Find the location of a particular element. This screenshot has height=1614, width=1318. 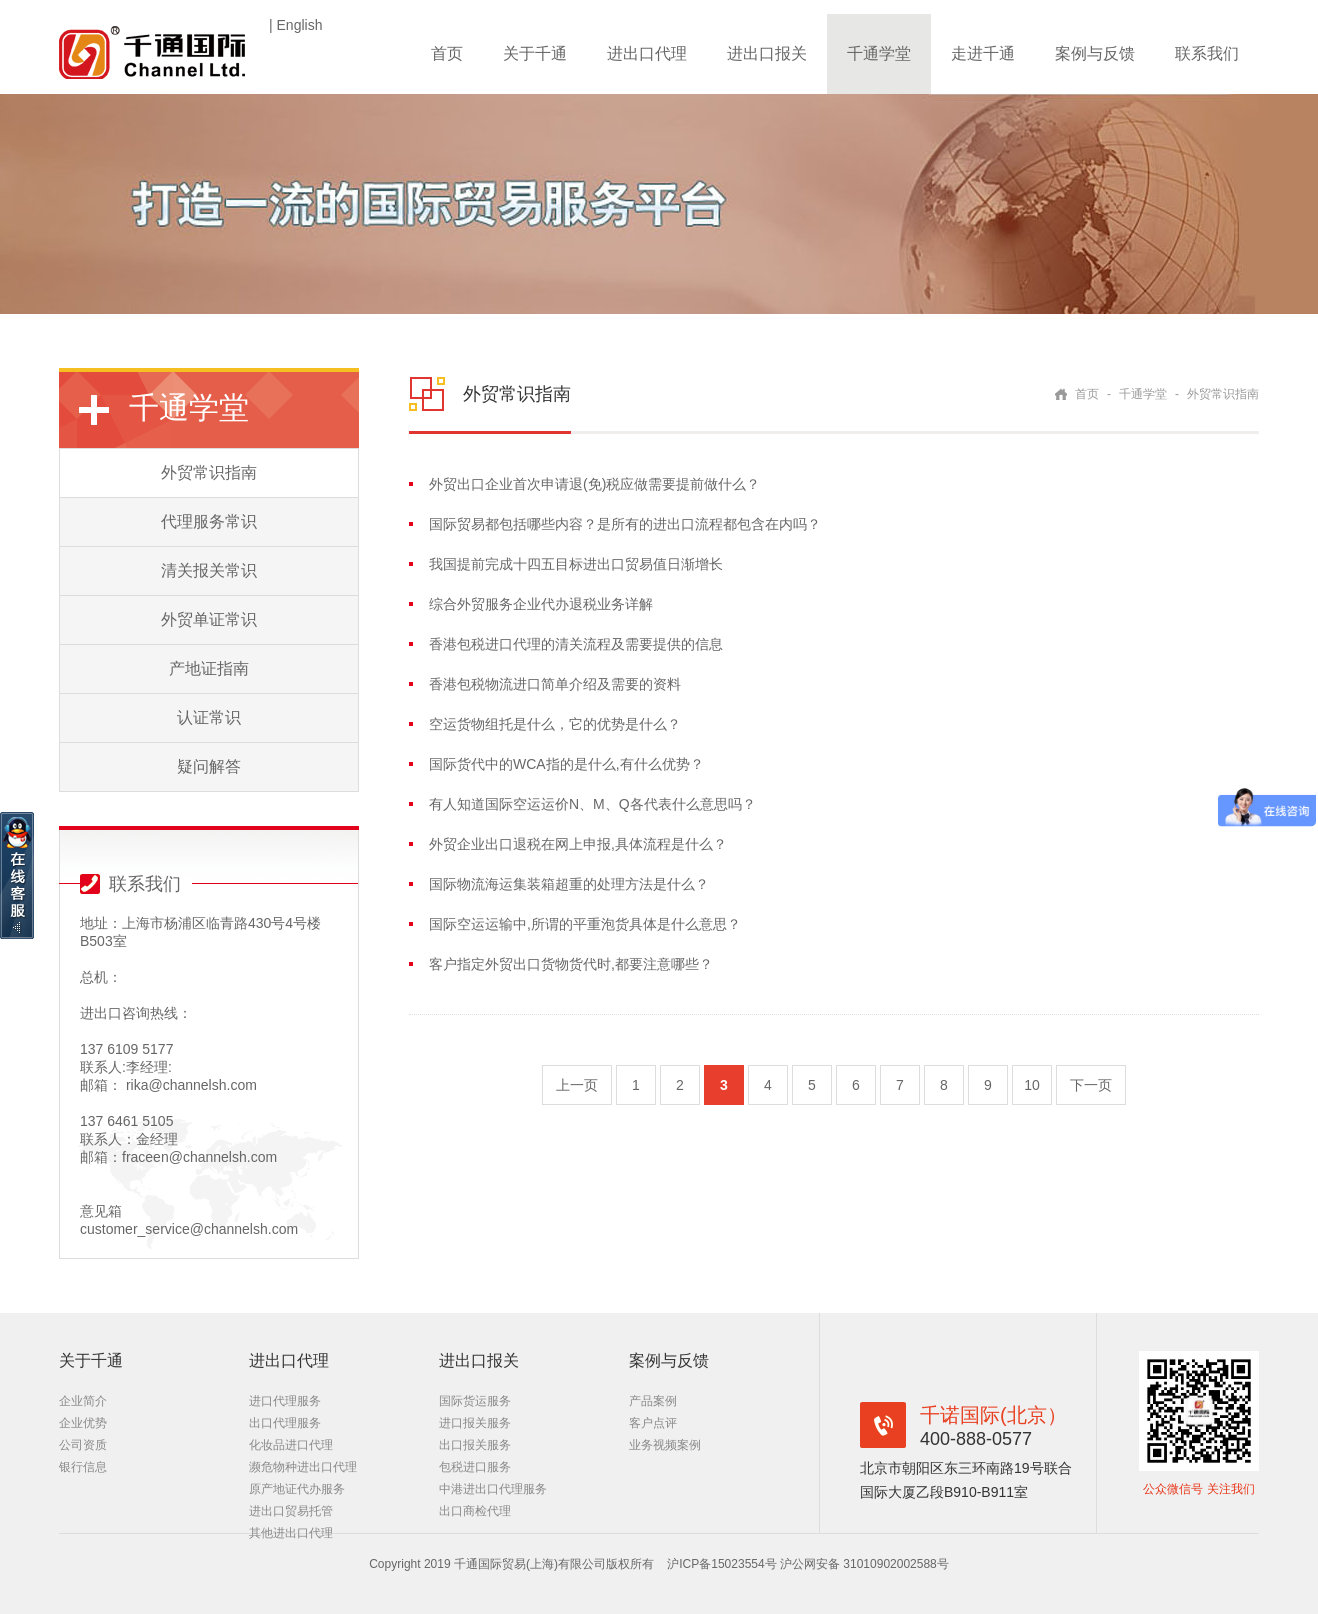

清关报关常识 is located at coordinates (209, 570).